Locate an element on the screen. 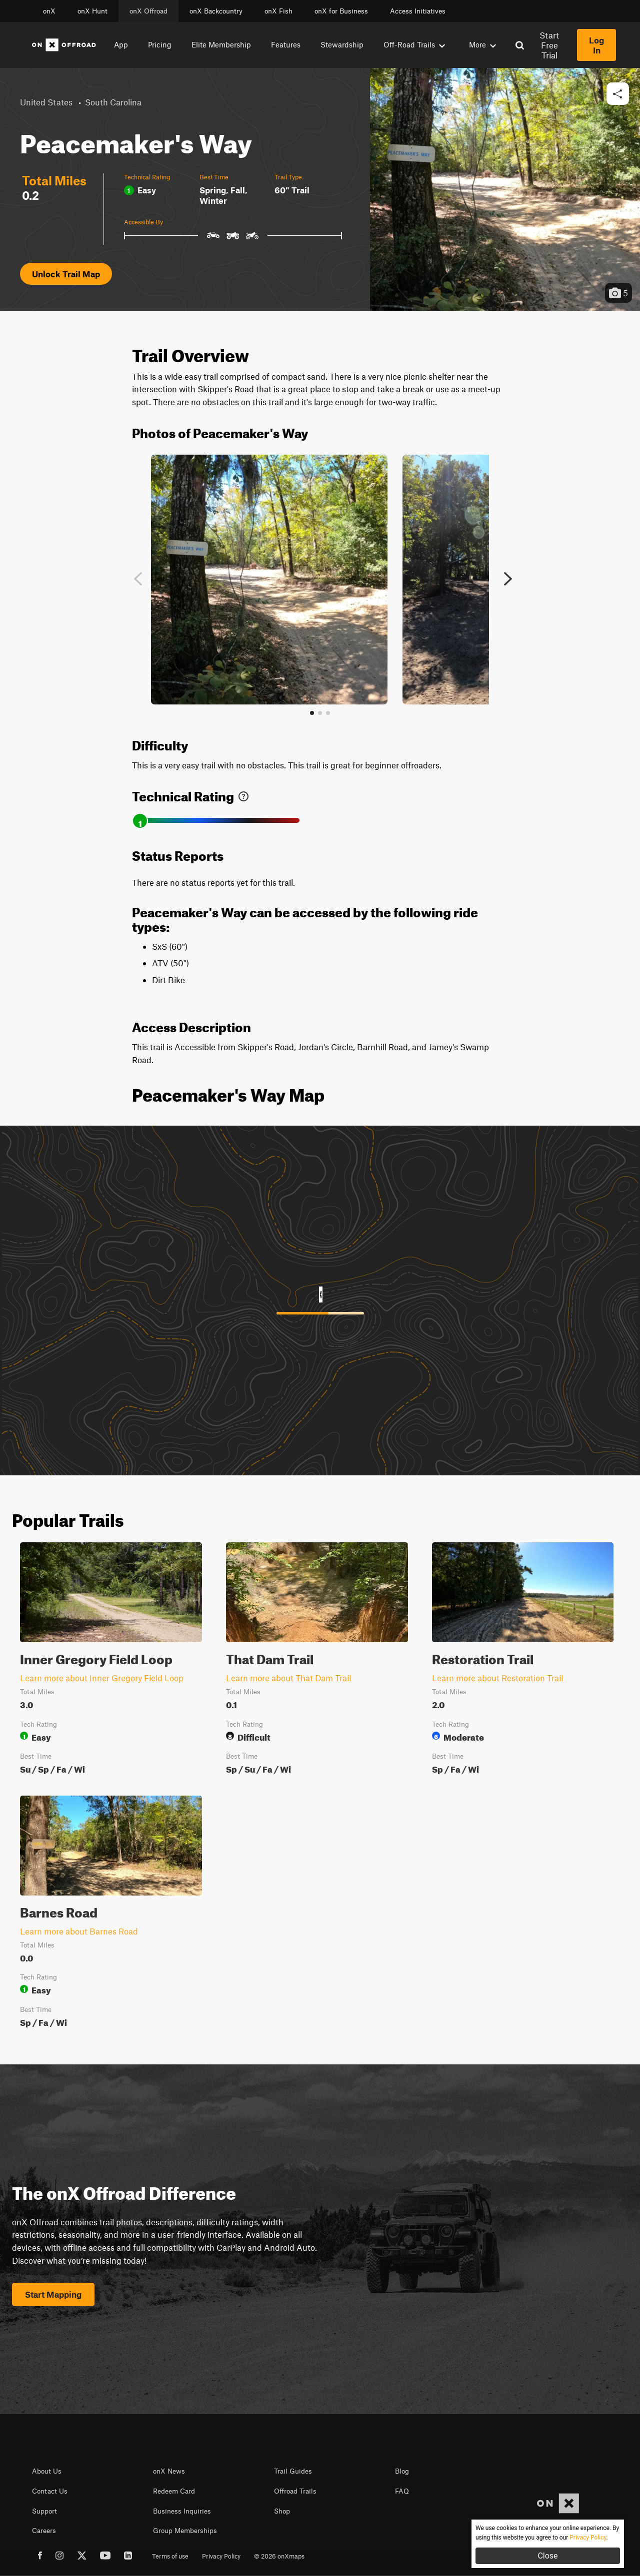 This screenshot has height=2576, width=640. Terms of use is located at coordinates (170, 2556).